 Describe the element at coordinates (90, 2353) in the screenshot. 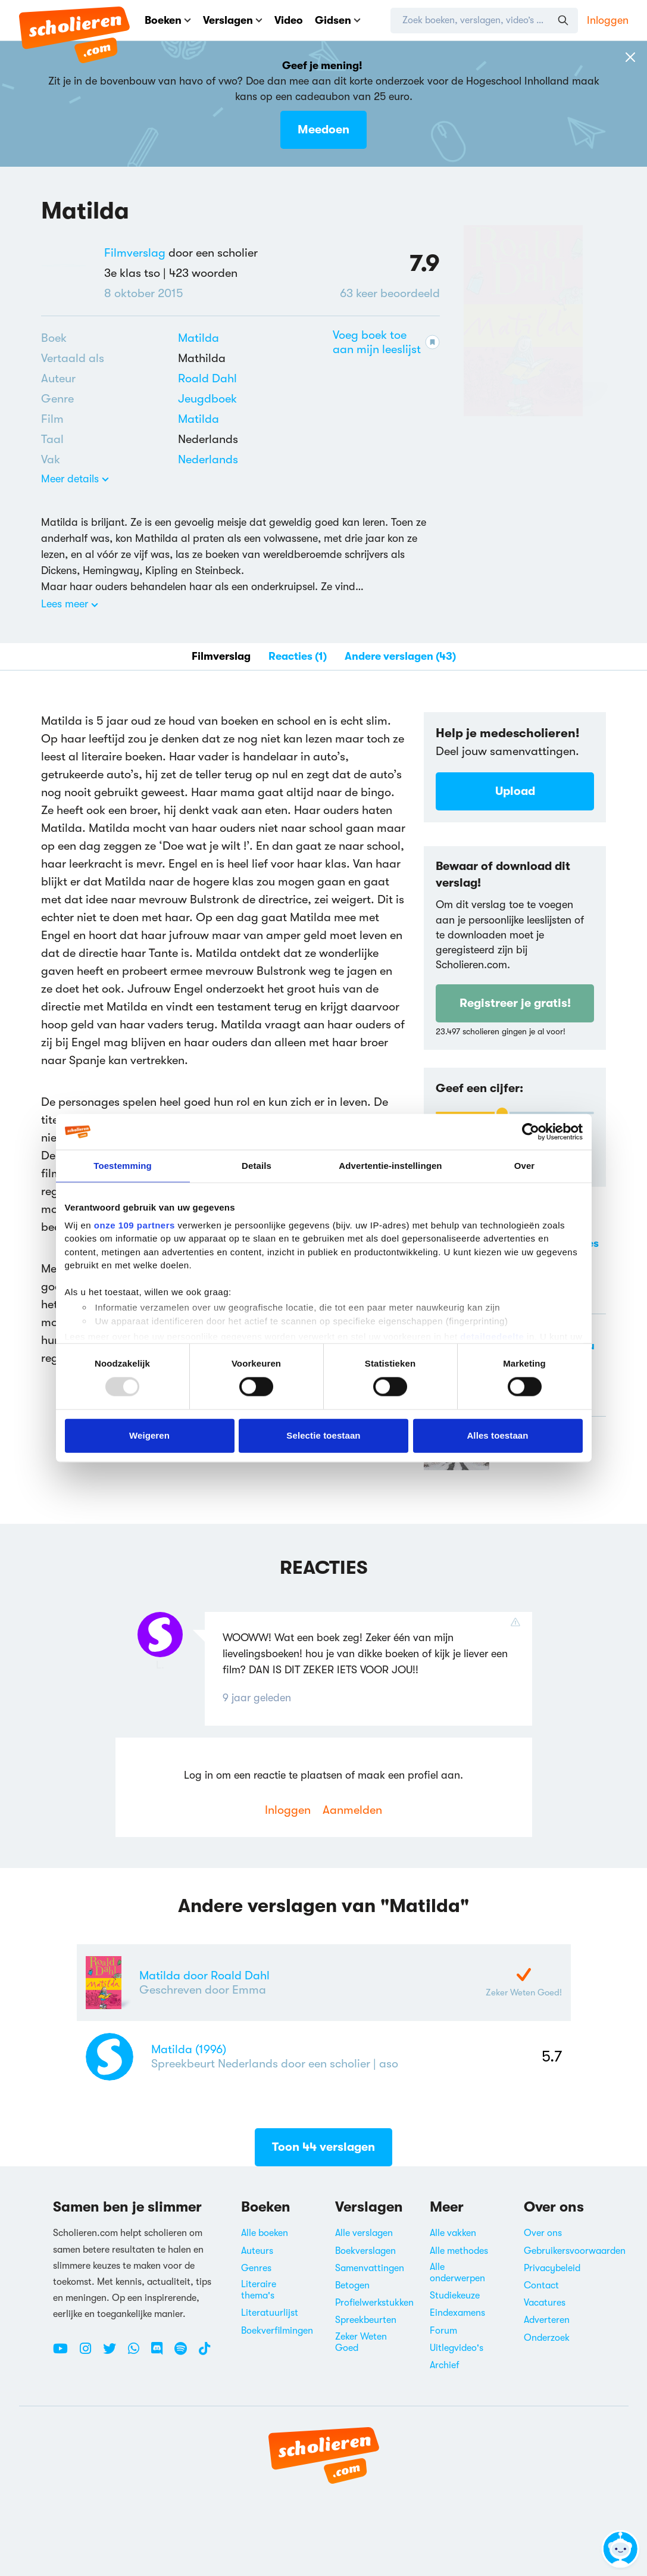

I see `[Instagram Scholieren.com]` at that location.